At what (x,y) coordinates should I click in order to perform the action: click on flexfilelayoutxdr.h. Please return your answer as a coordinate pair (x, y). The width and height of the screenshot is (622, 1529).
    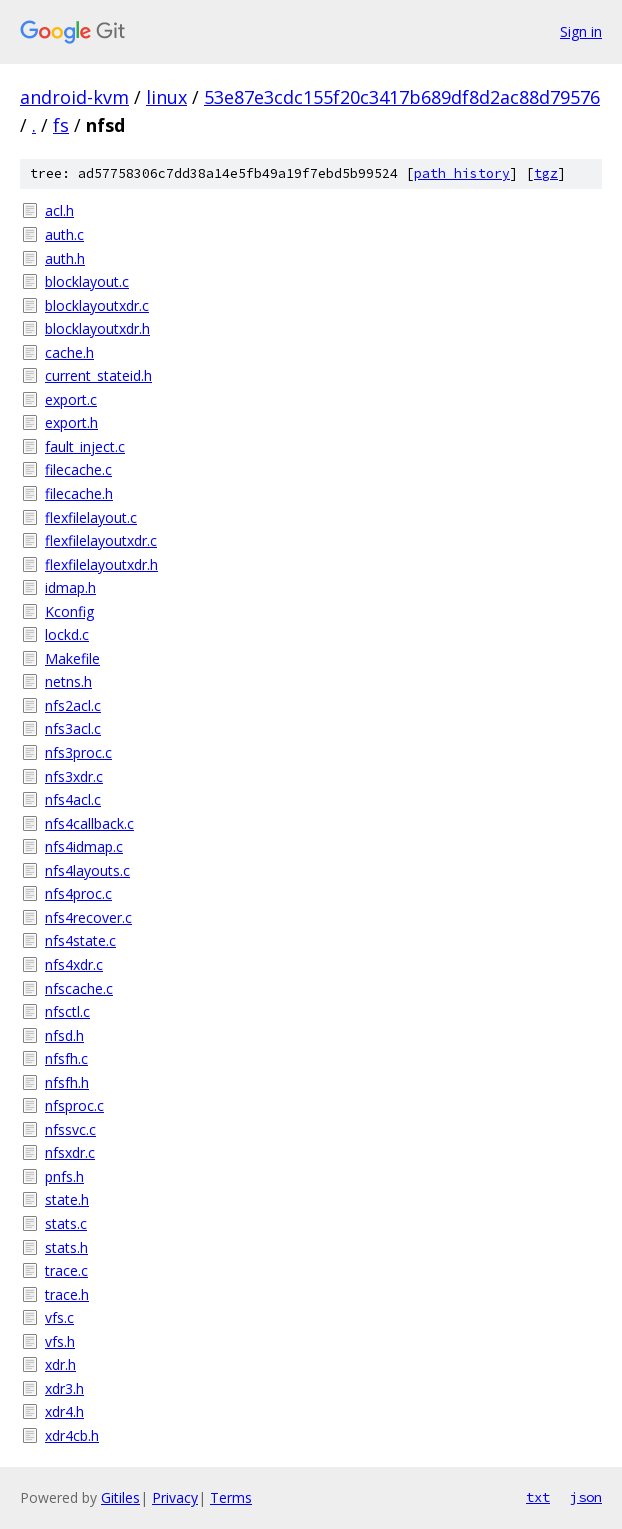
    Looking at the image, I should click on (101, 564).